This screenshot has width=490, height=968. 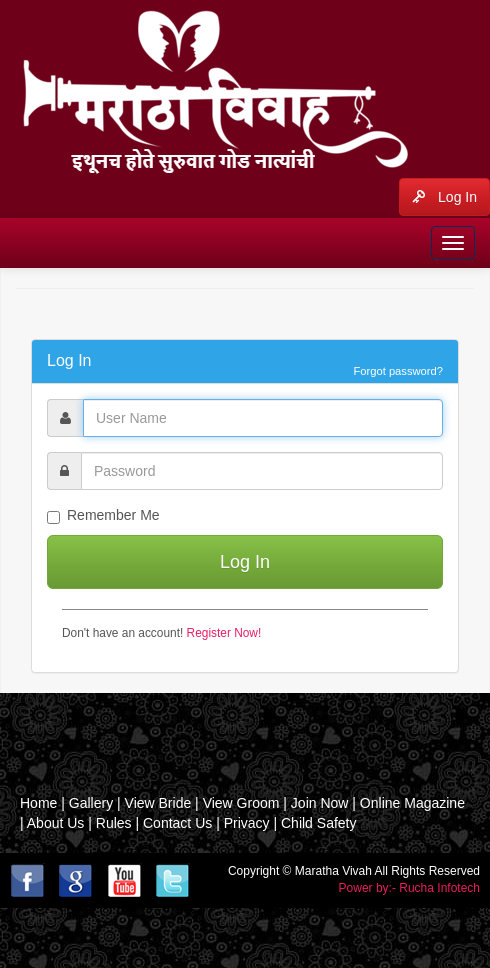 What do you see at coordinates (158, 803) in the screenshot?
I see `View Bride` at bounding box center [158, 803].